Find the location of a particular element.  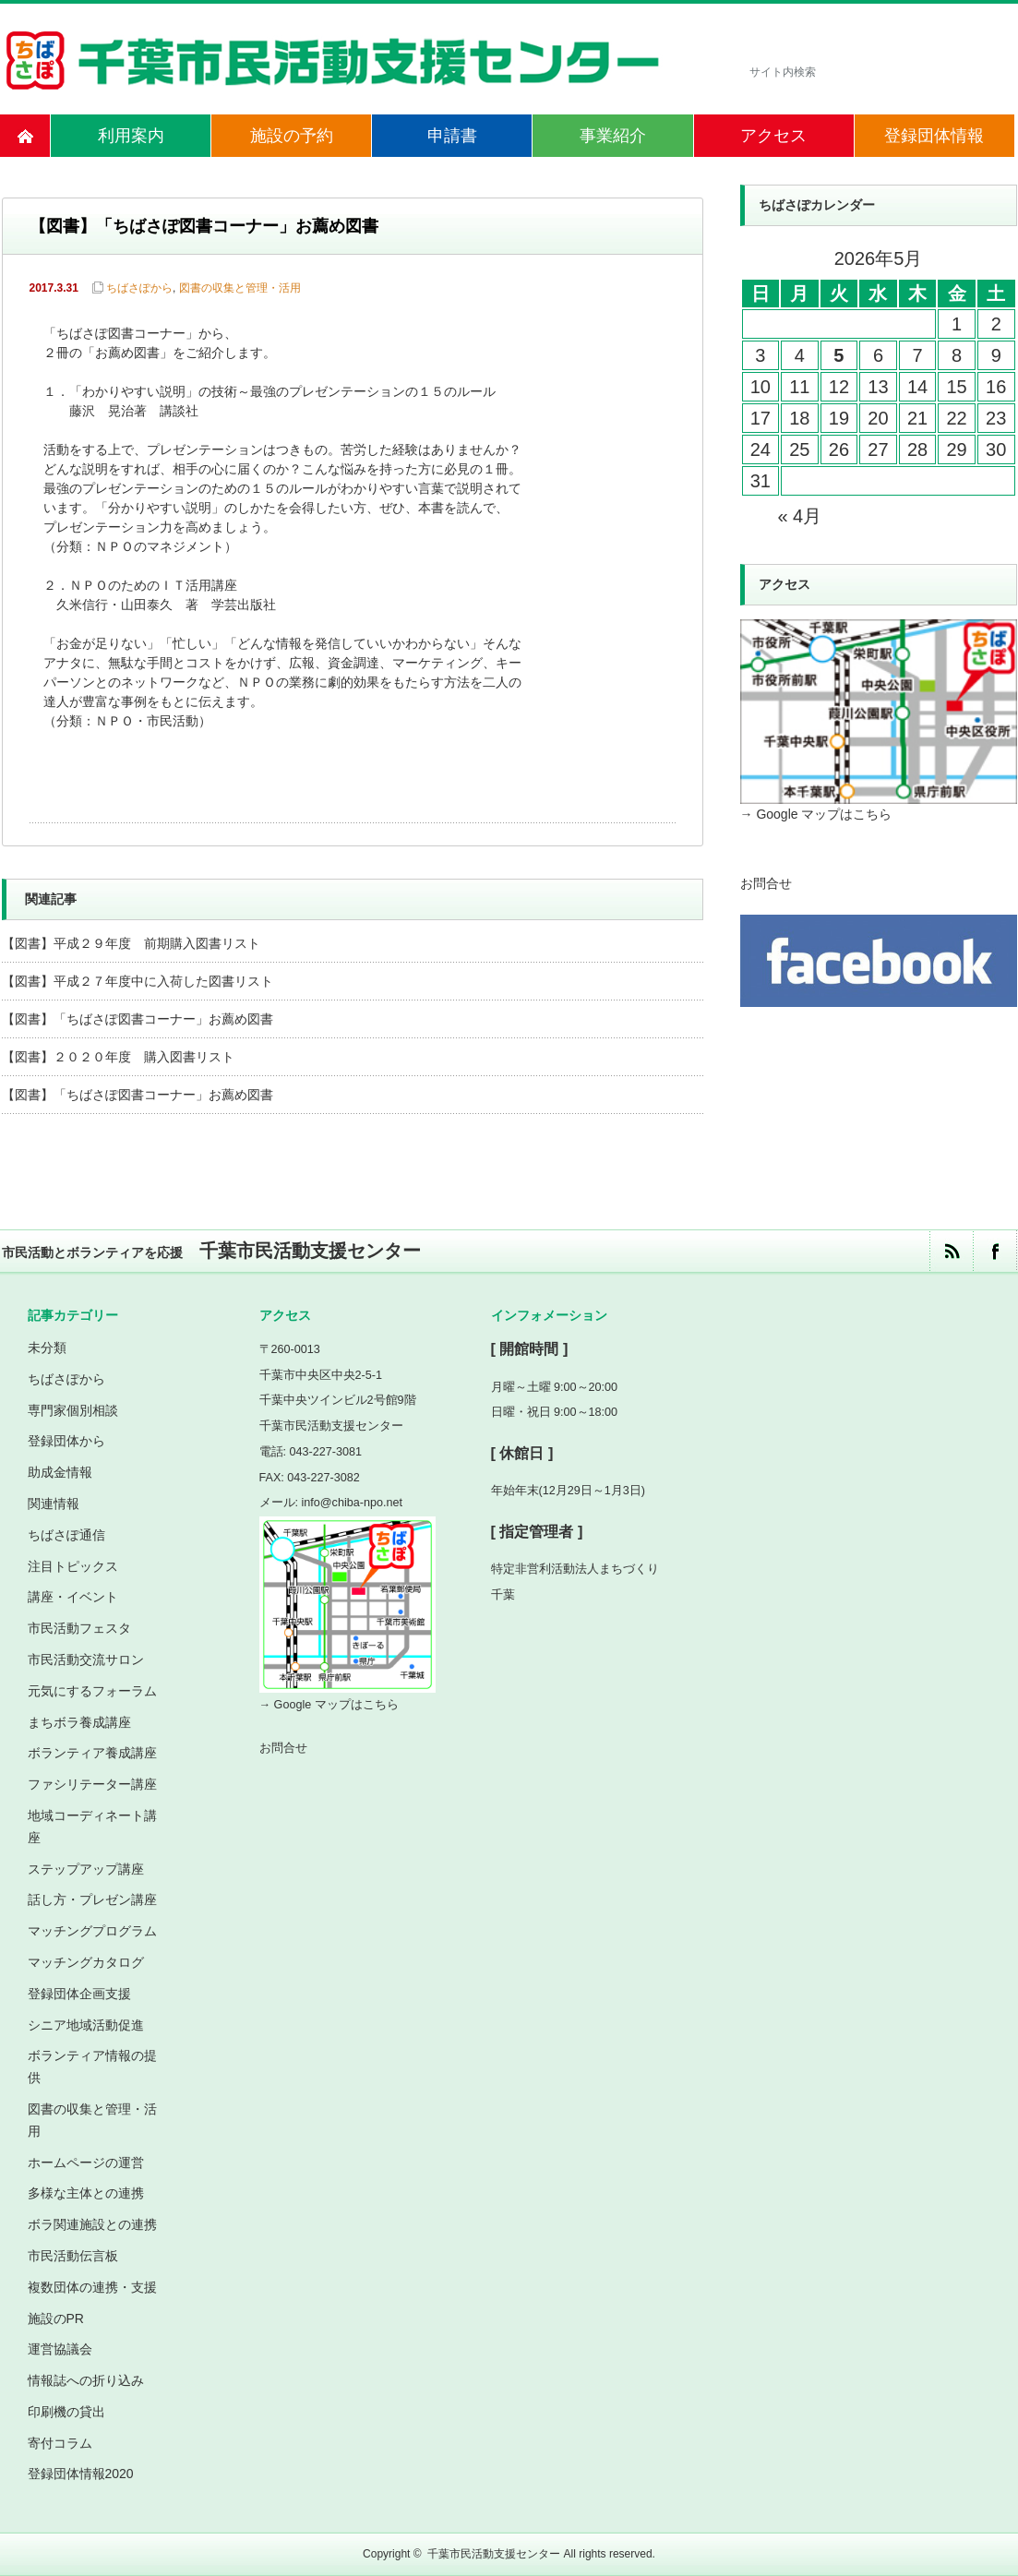

市民活動伝言板 is located at coordinates (73, 2255).